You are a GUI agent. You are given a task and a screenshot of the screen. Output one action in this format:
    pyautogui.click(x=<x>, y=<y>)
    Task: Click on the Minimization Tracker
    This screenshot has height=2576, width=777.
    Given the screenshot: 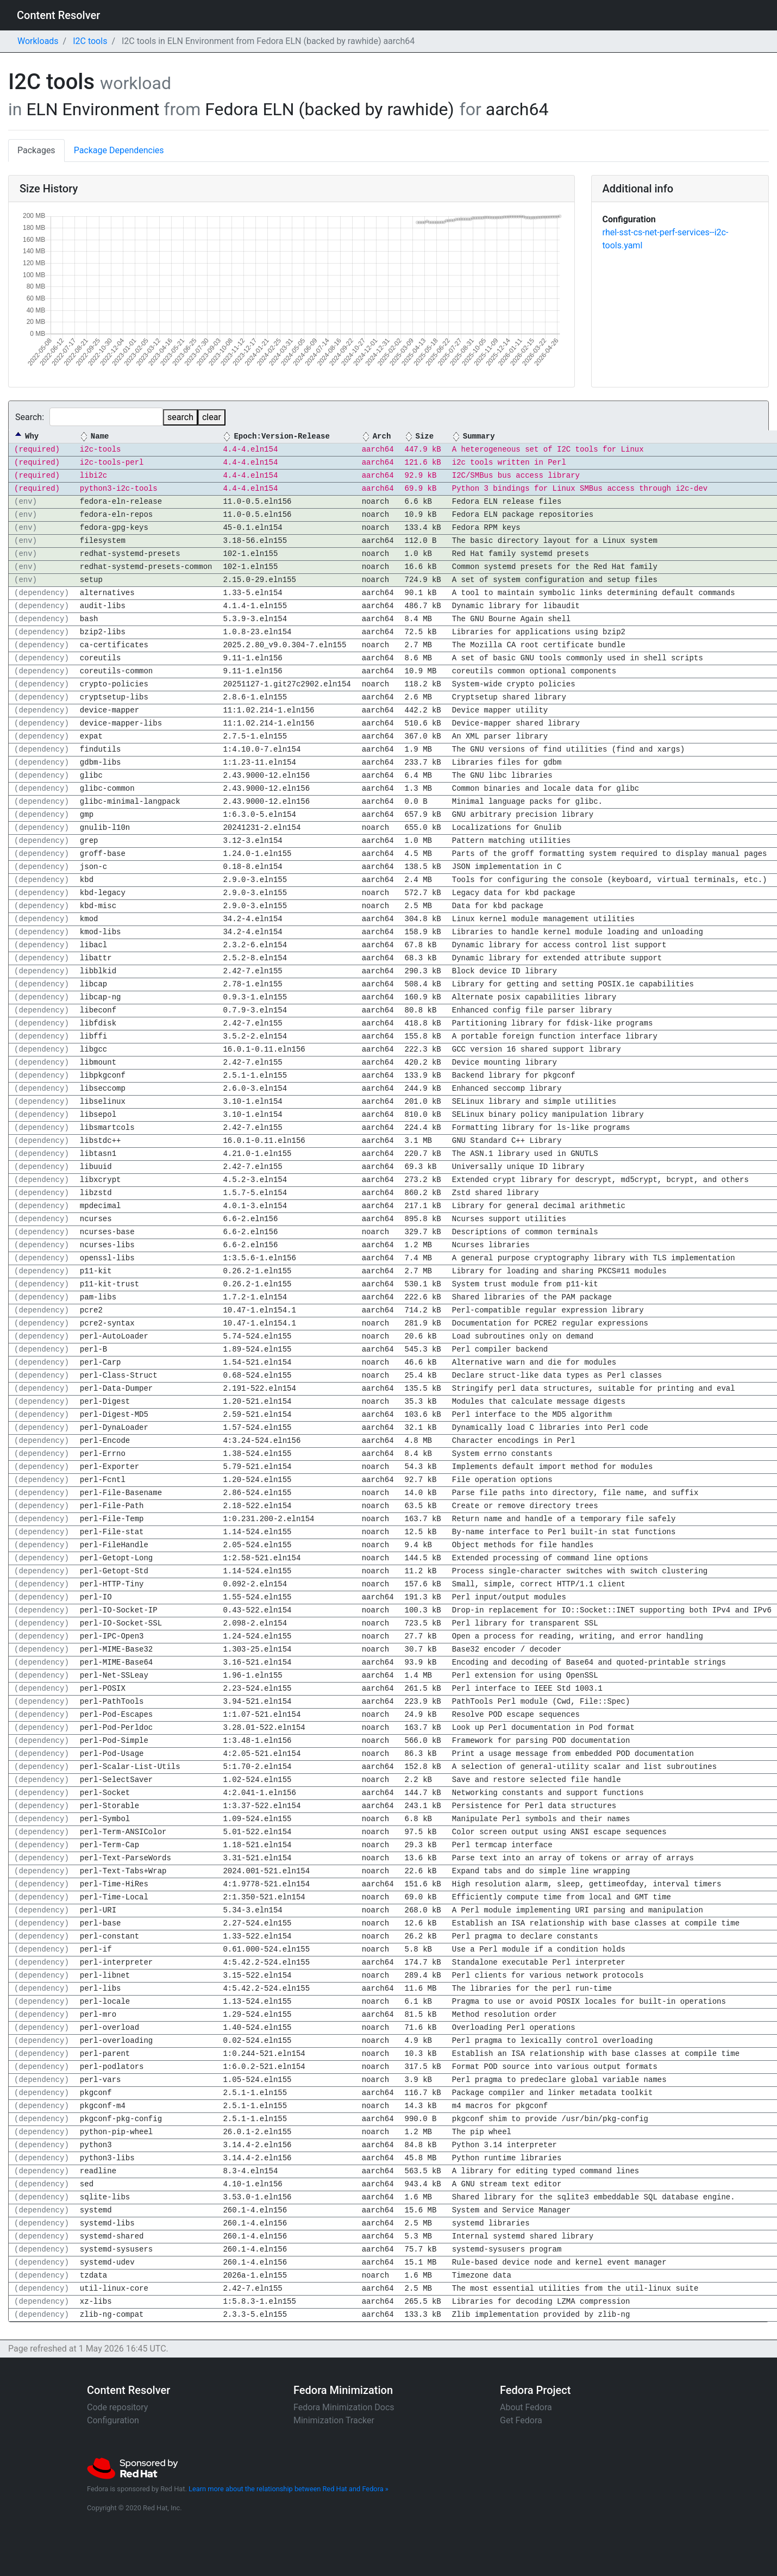 What is the action you would take?
    pyautogui.click(x=333, y=2420)
    